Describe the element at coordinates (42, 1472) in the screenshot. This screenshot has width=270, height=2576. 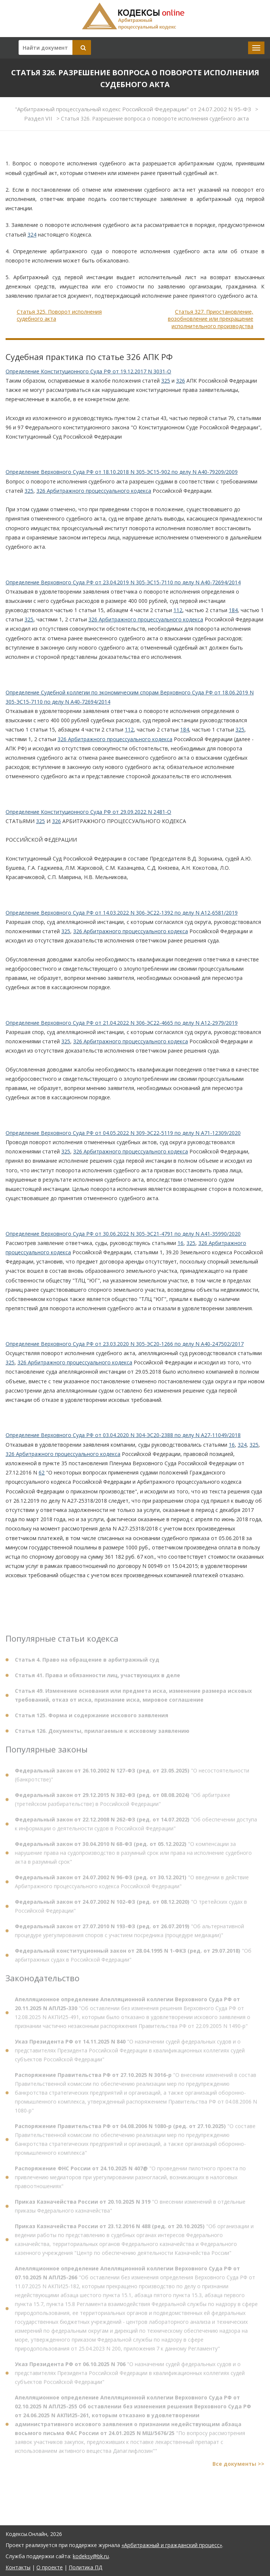
I see `62` at that location.